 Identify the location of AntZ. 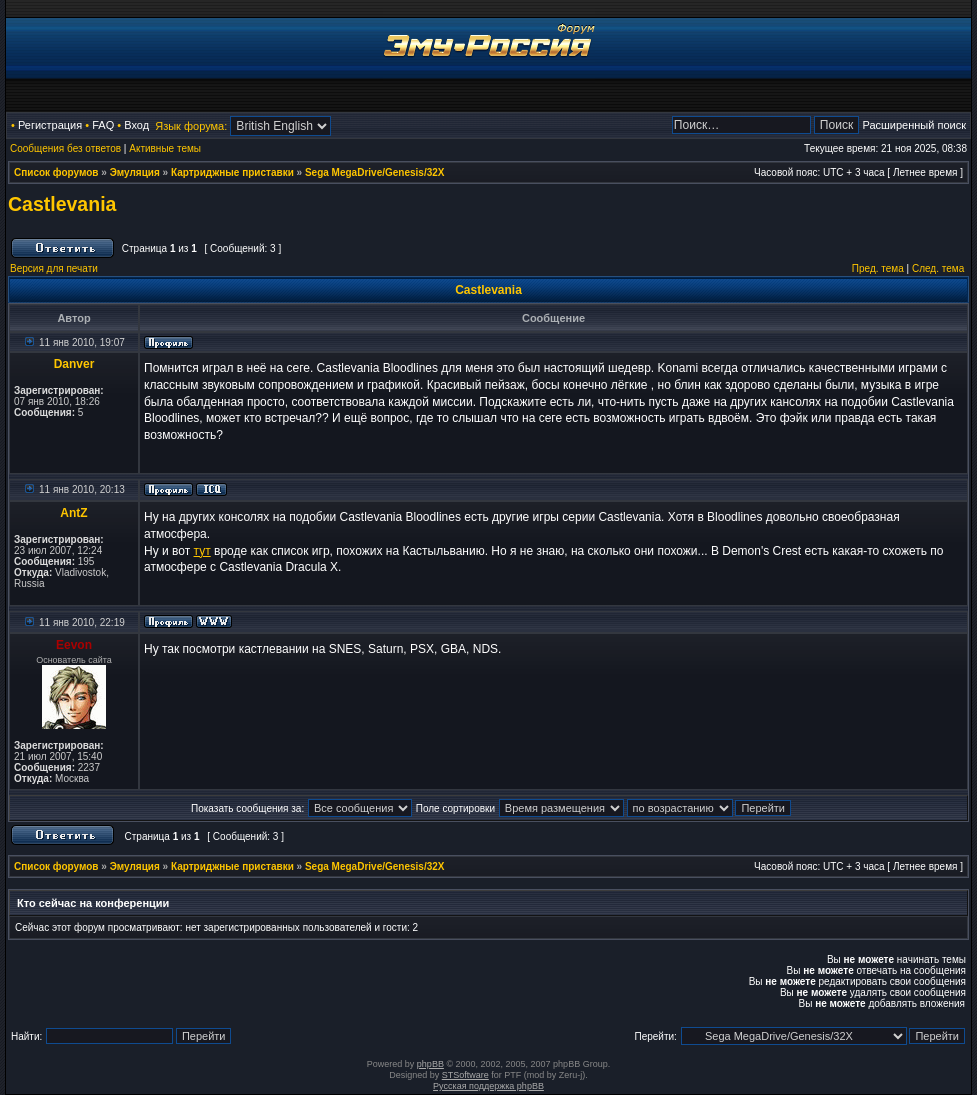
(73, 513).